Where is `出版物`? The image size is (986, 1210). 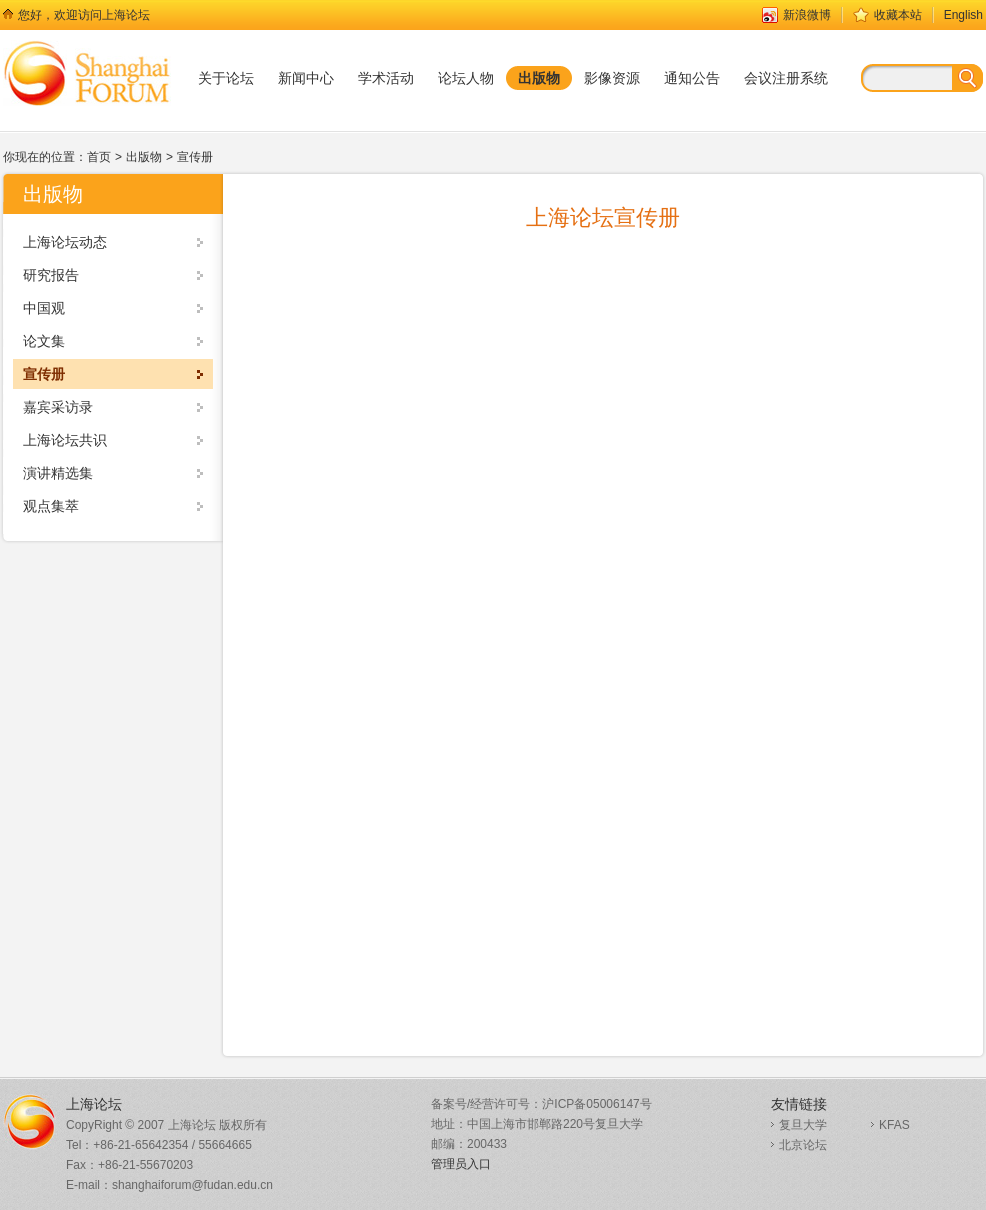
出版物 is located at coordinates (144, 157).